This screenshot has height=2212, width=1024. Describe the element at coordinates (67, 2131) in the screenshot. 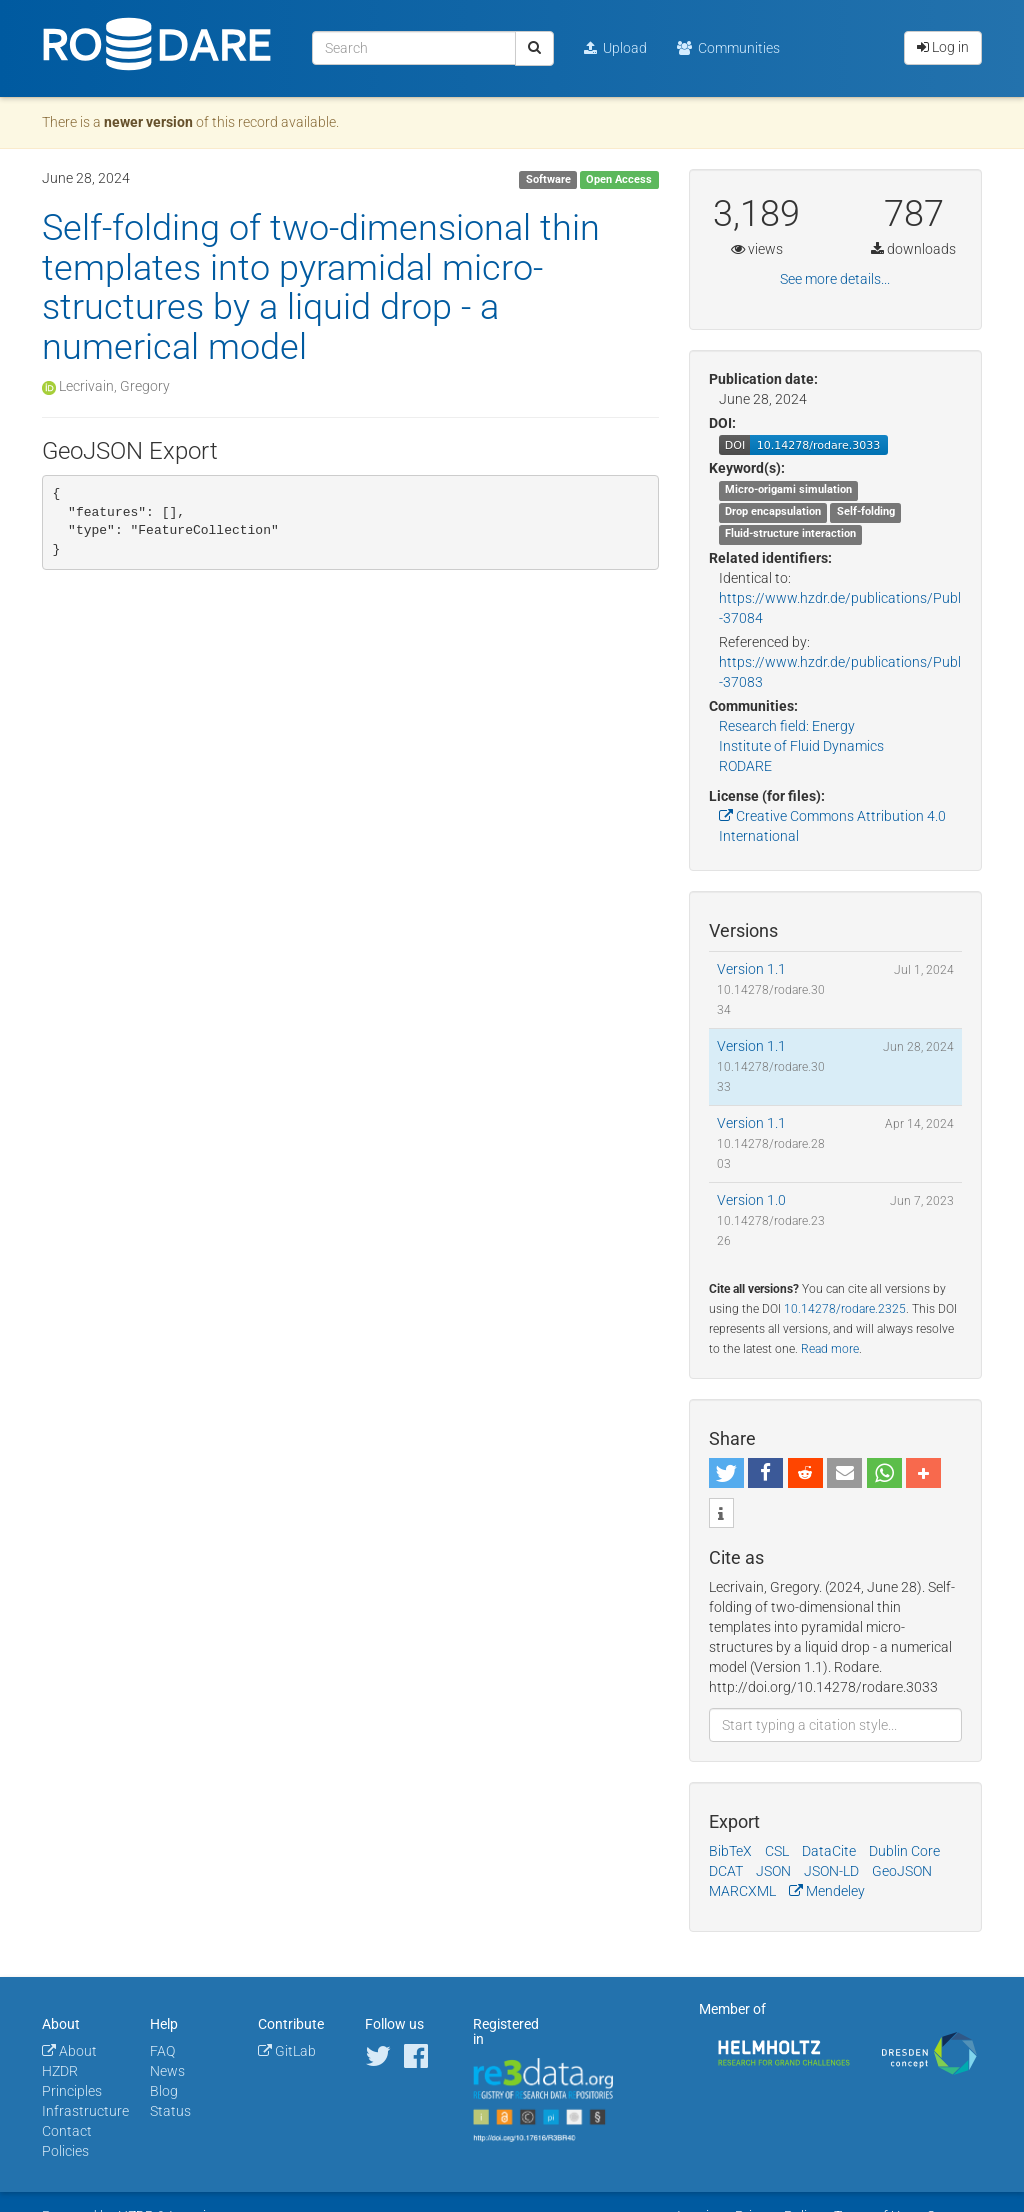

I see `Contact` at that location.